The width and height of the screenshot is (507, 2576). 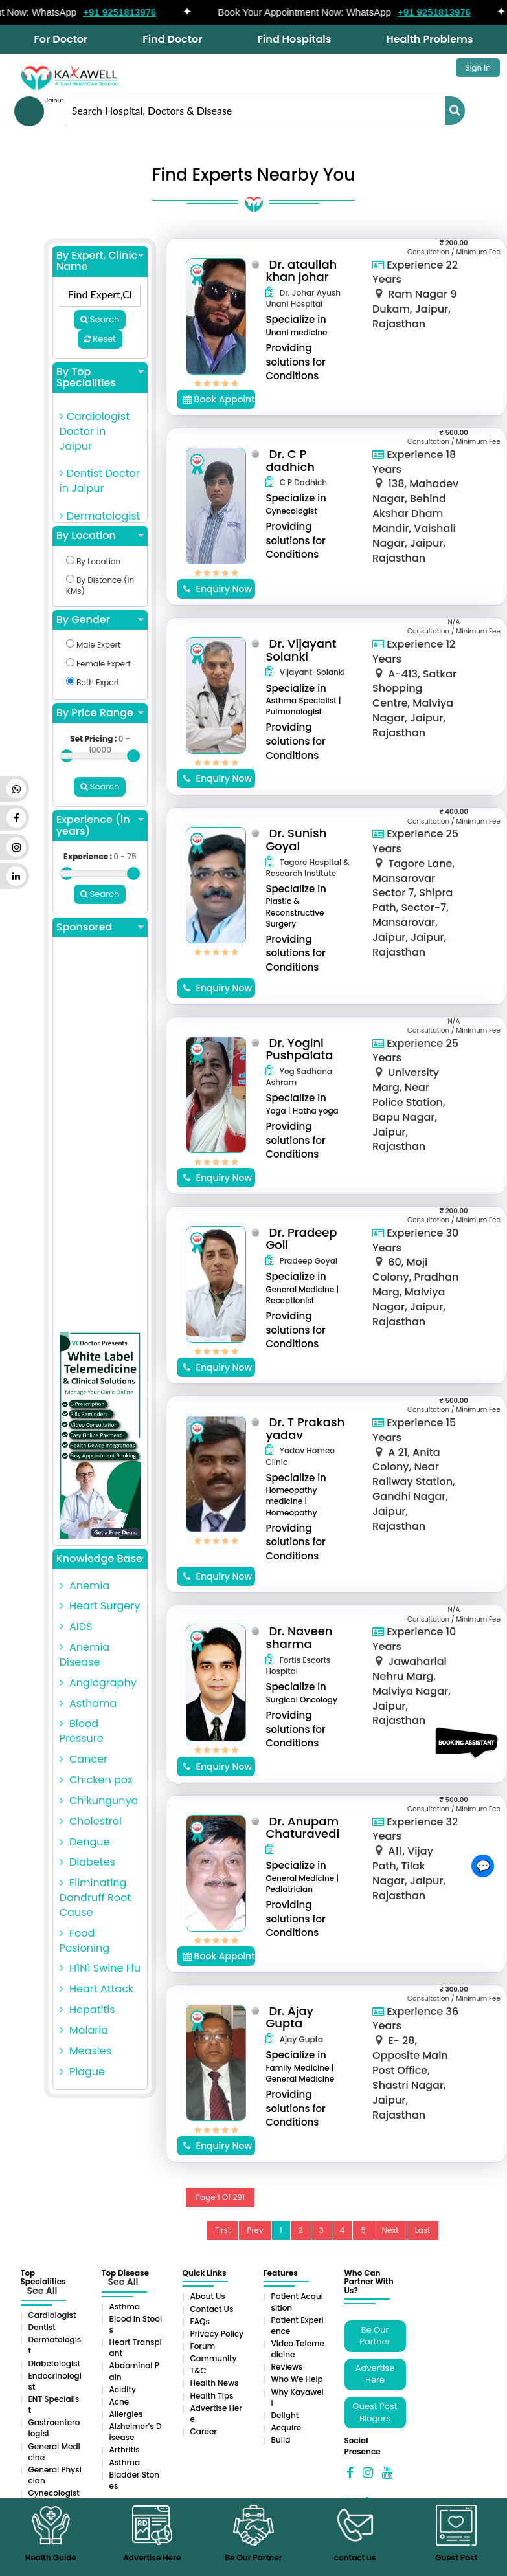 What do you see at coordinates (203, 2345) in the screenshot?
I see `Forum` at bounding box center [203, 2345].